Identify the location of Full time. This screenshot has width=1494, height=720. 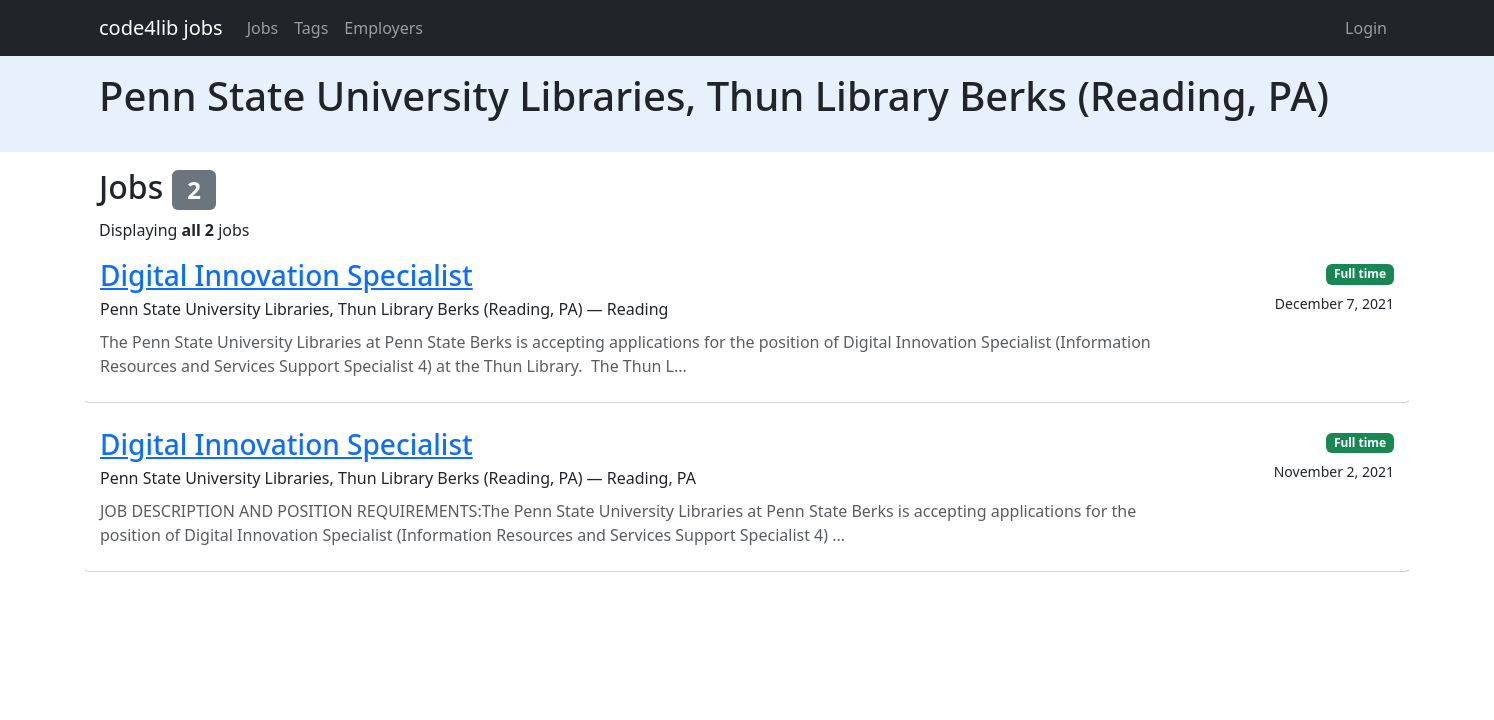
(1360, 273).